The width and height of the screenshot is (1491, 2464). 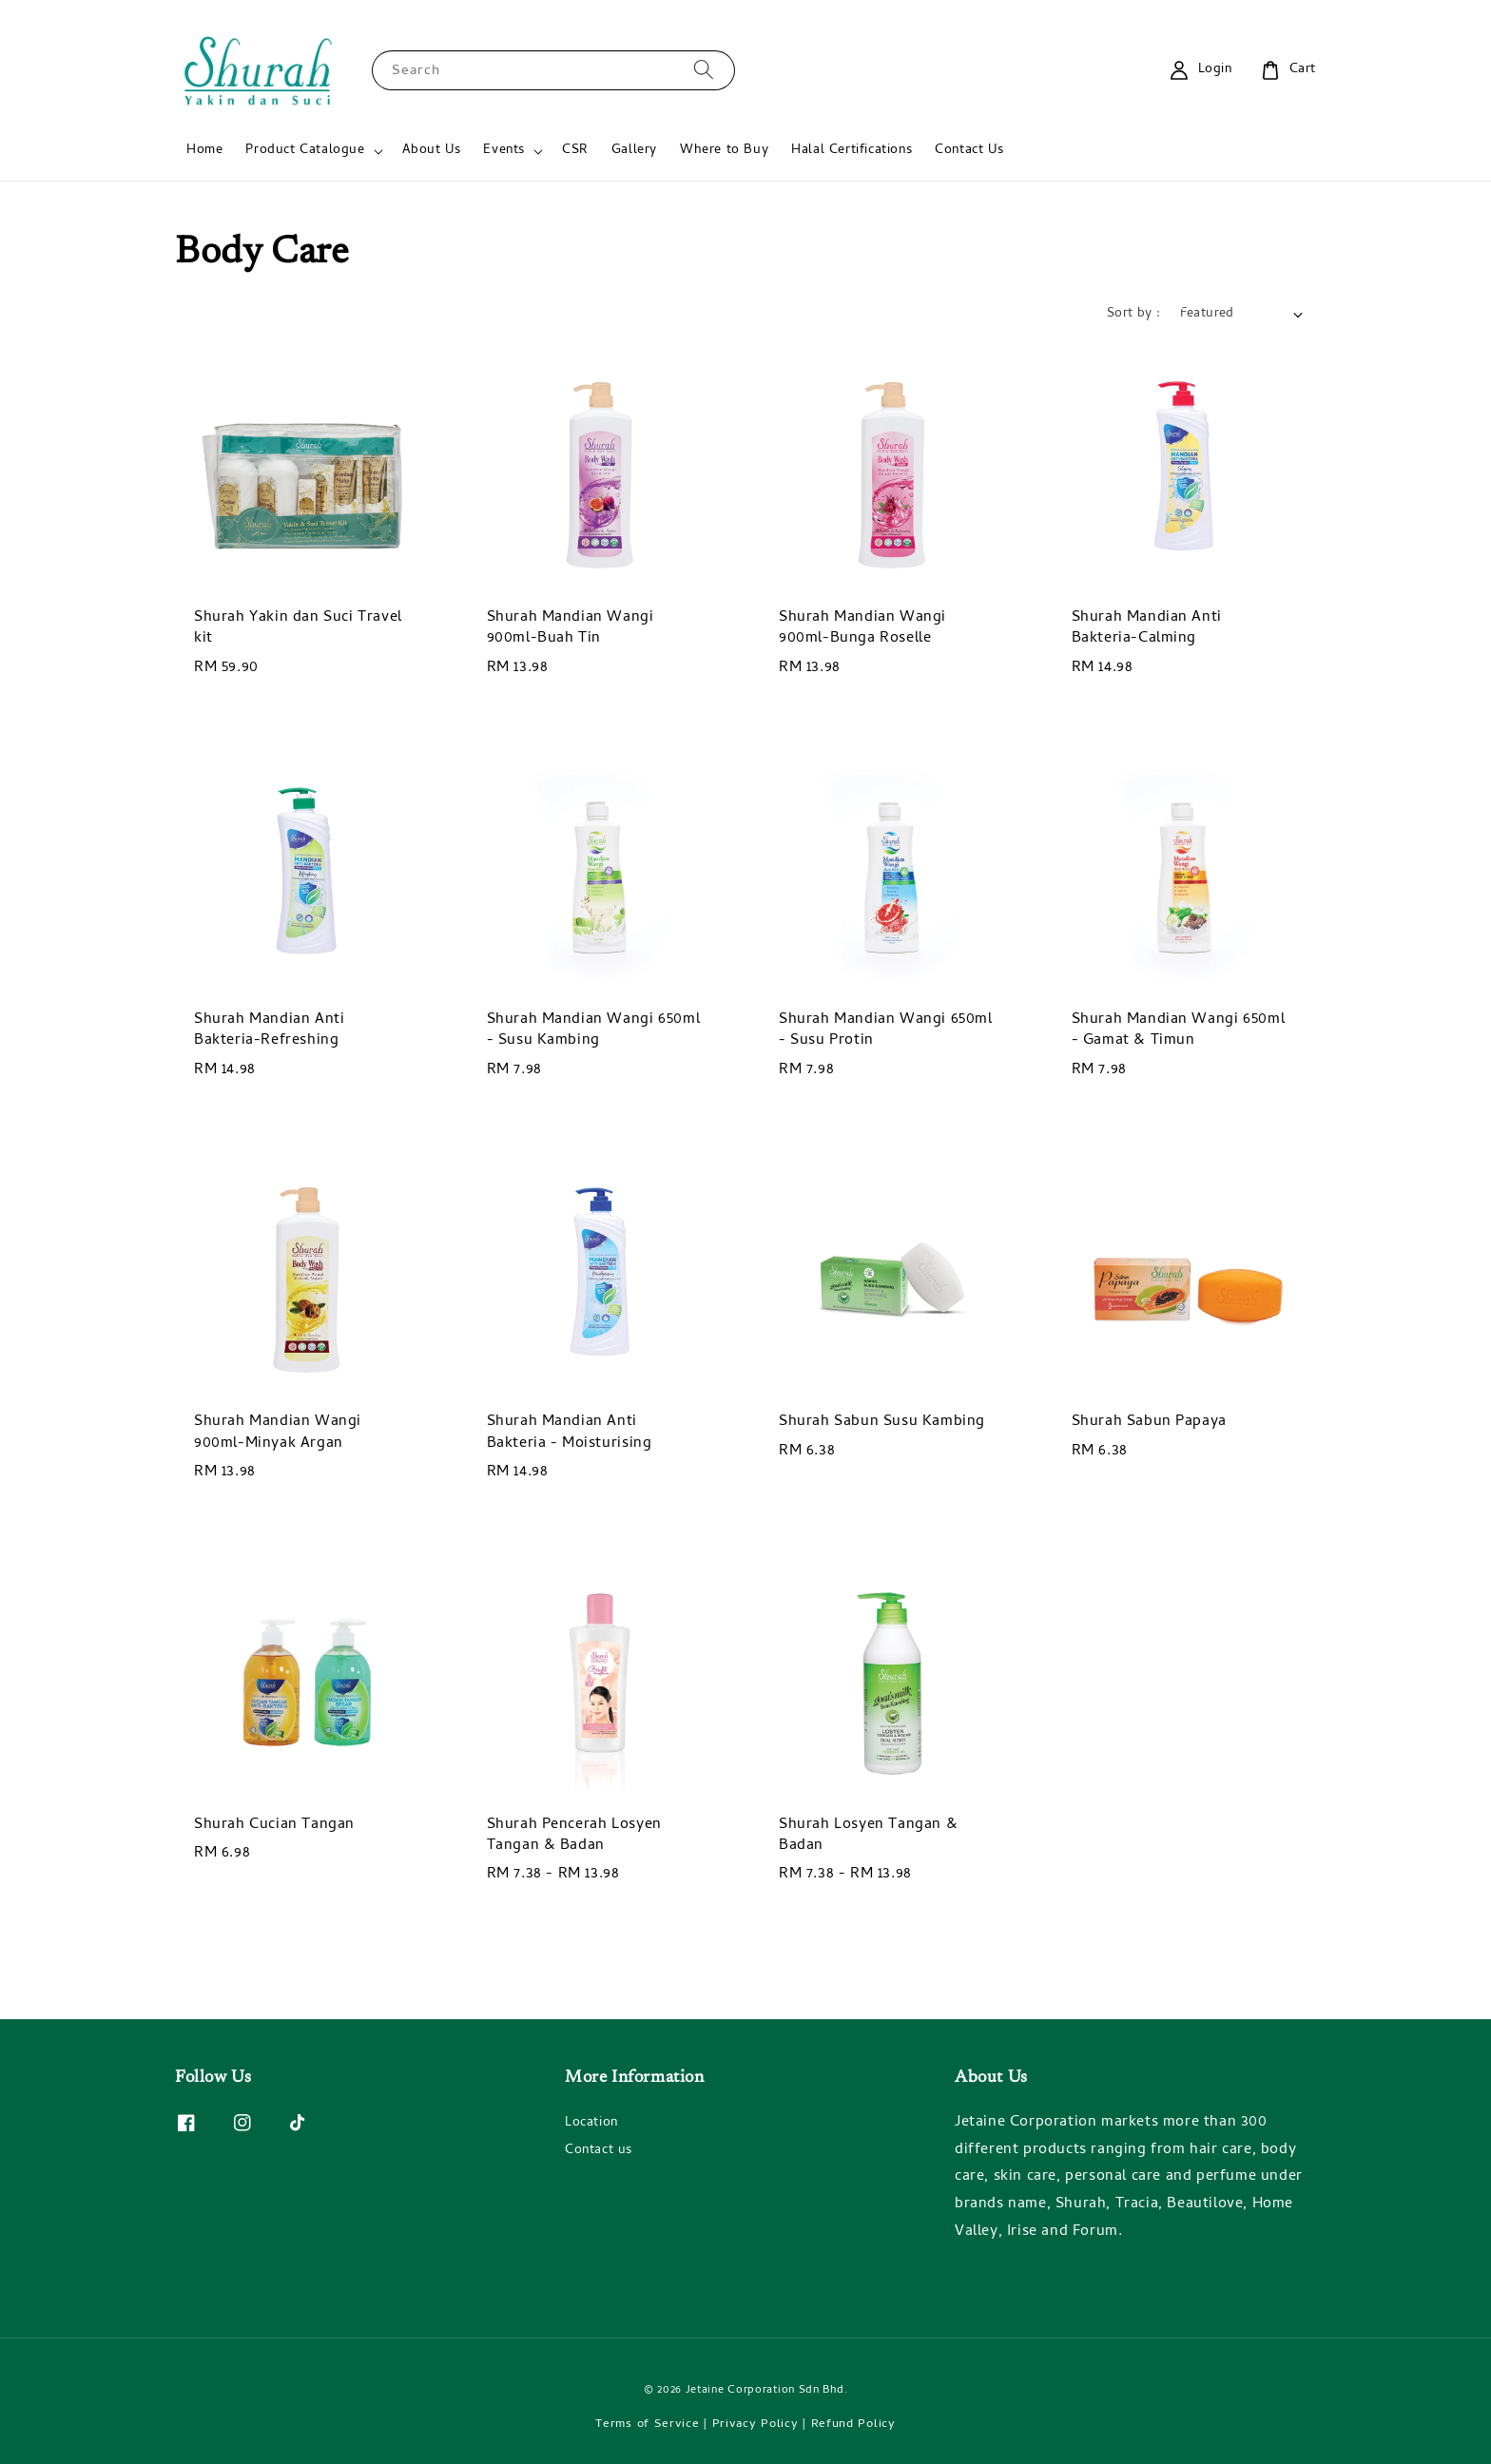 I want to click on Privacy Policy, so click(x=755, y=2425).